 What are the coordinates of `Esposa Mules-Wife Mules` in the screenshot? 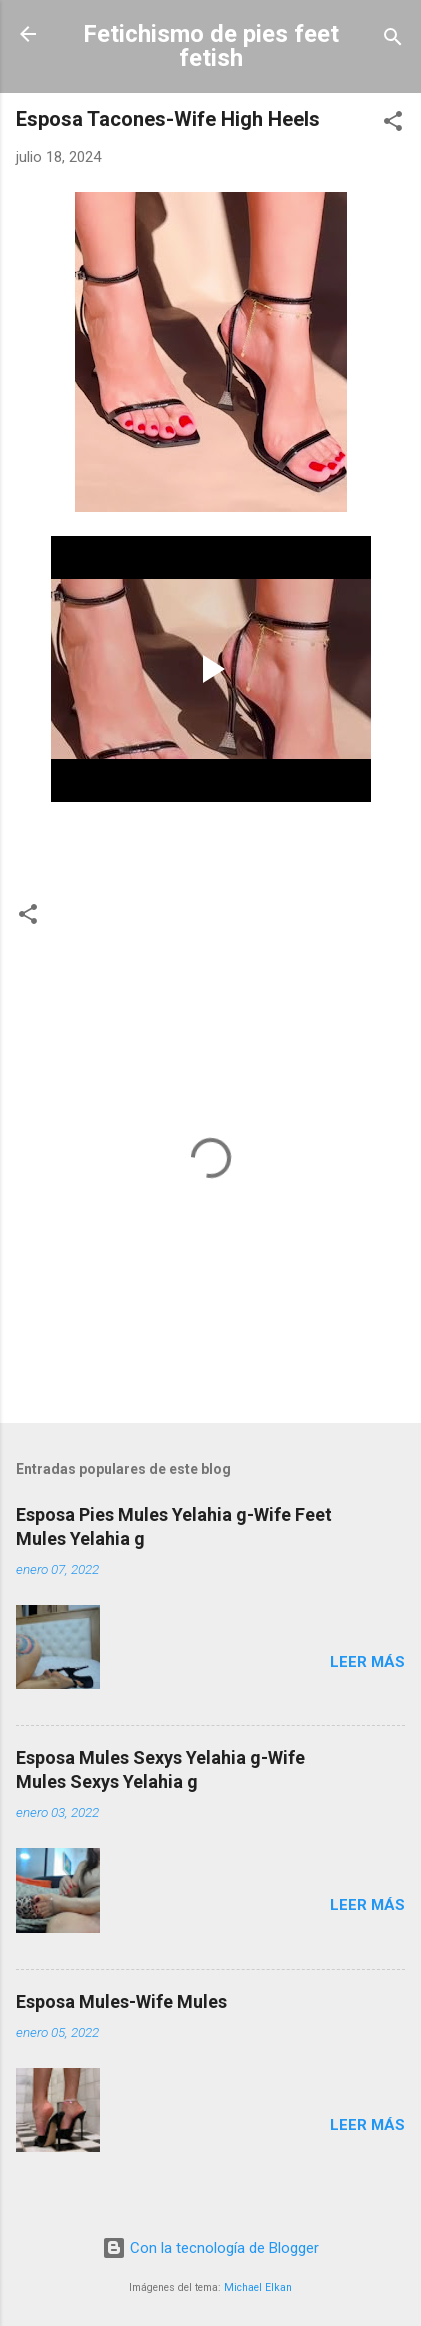 It's located at (121, 2001).